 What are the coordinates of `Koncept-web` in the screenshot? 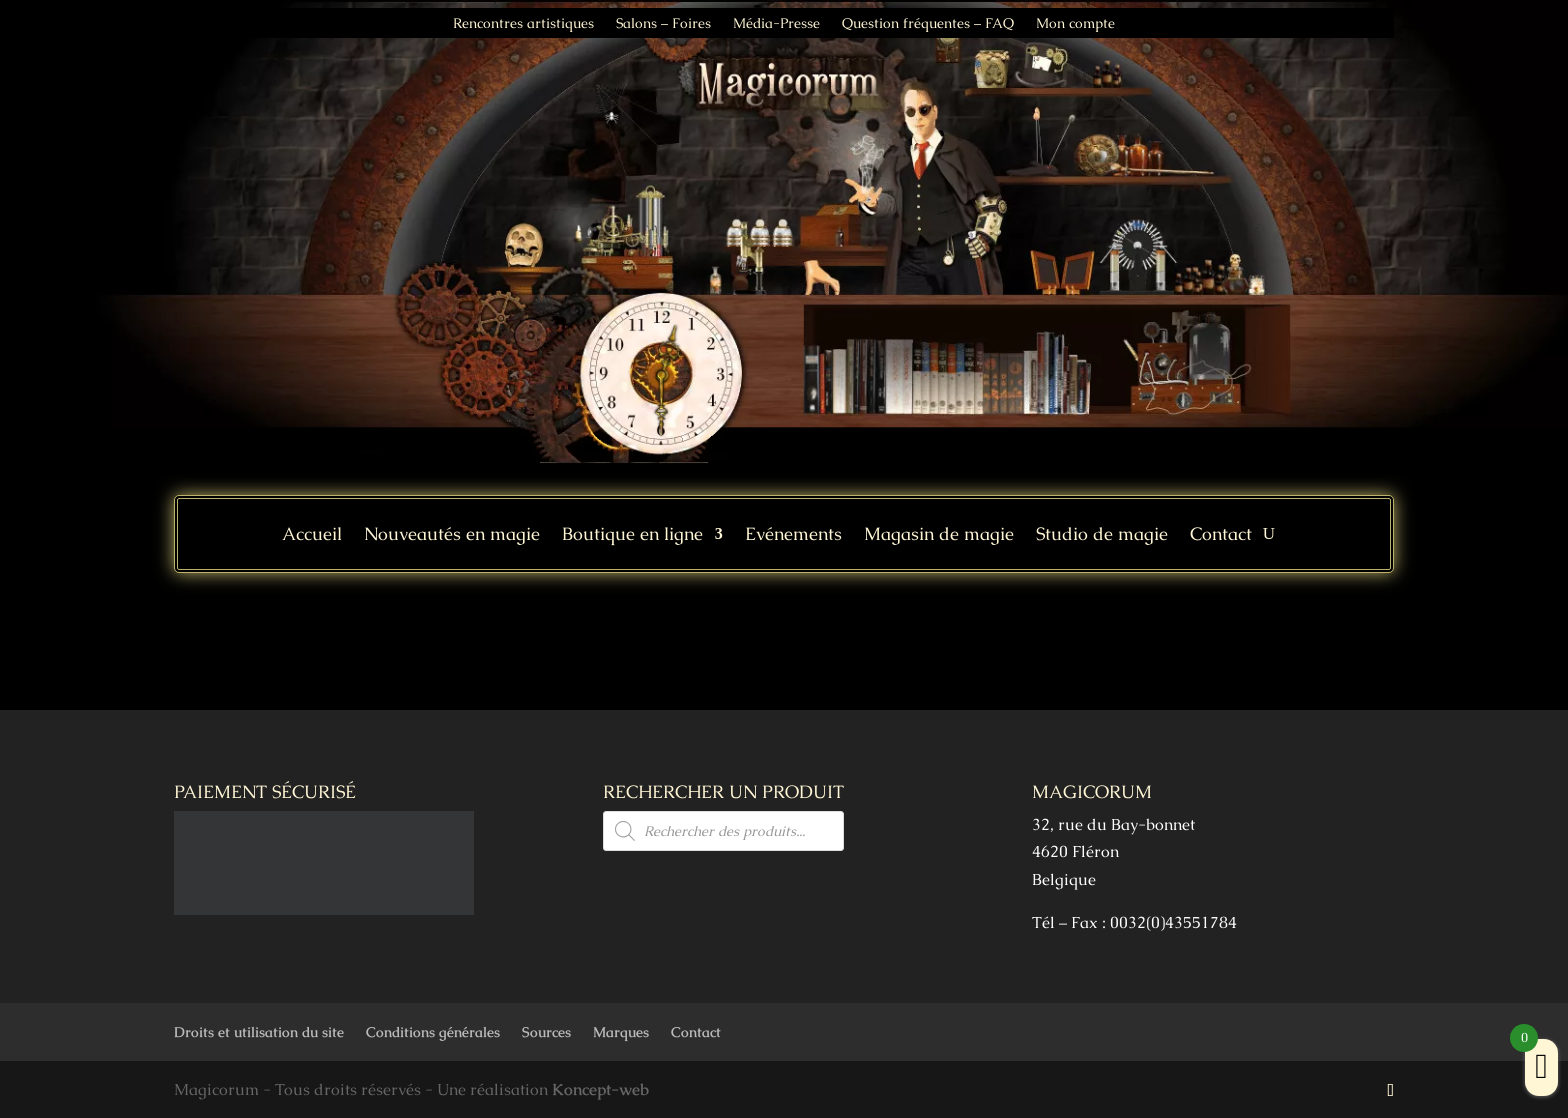 It's located at (600, 1089).